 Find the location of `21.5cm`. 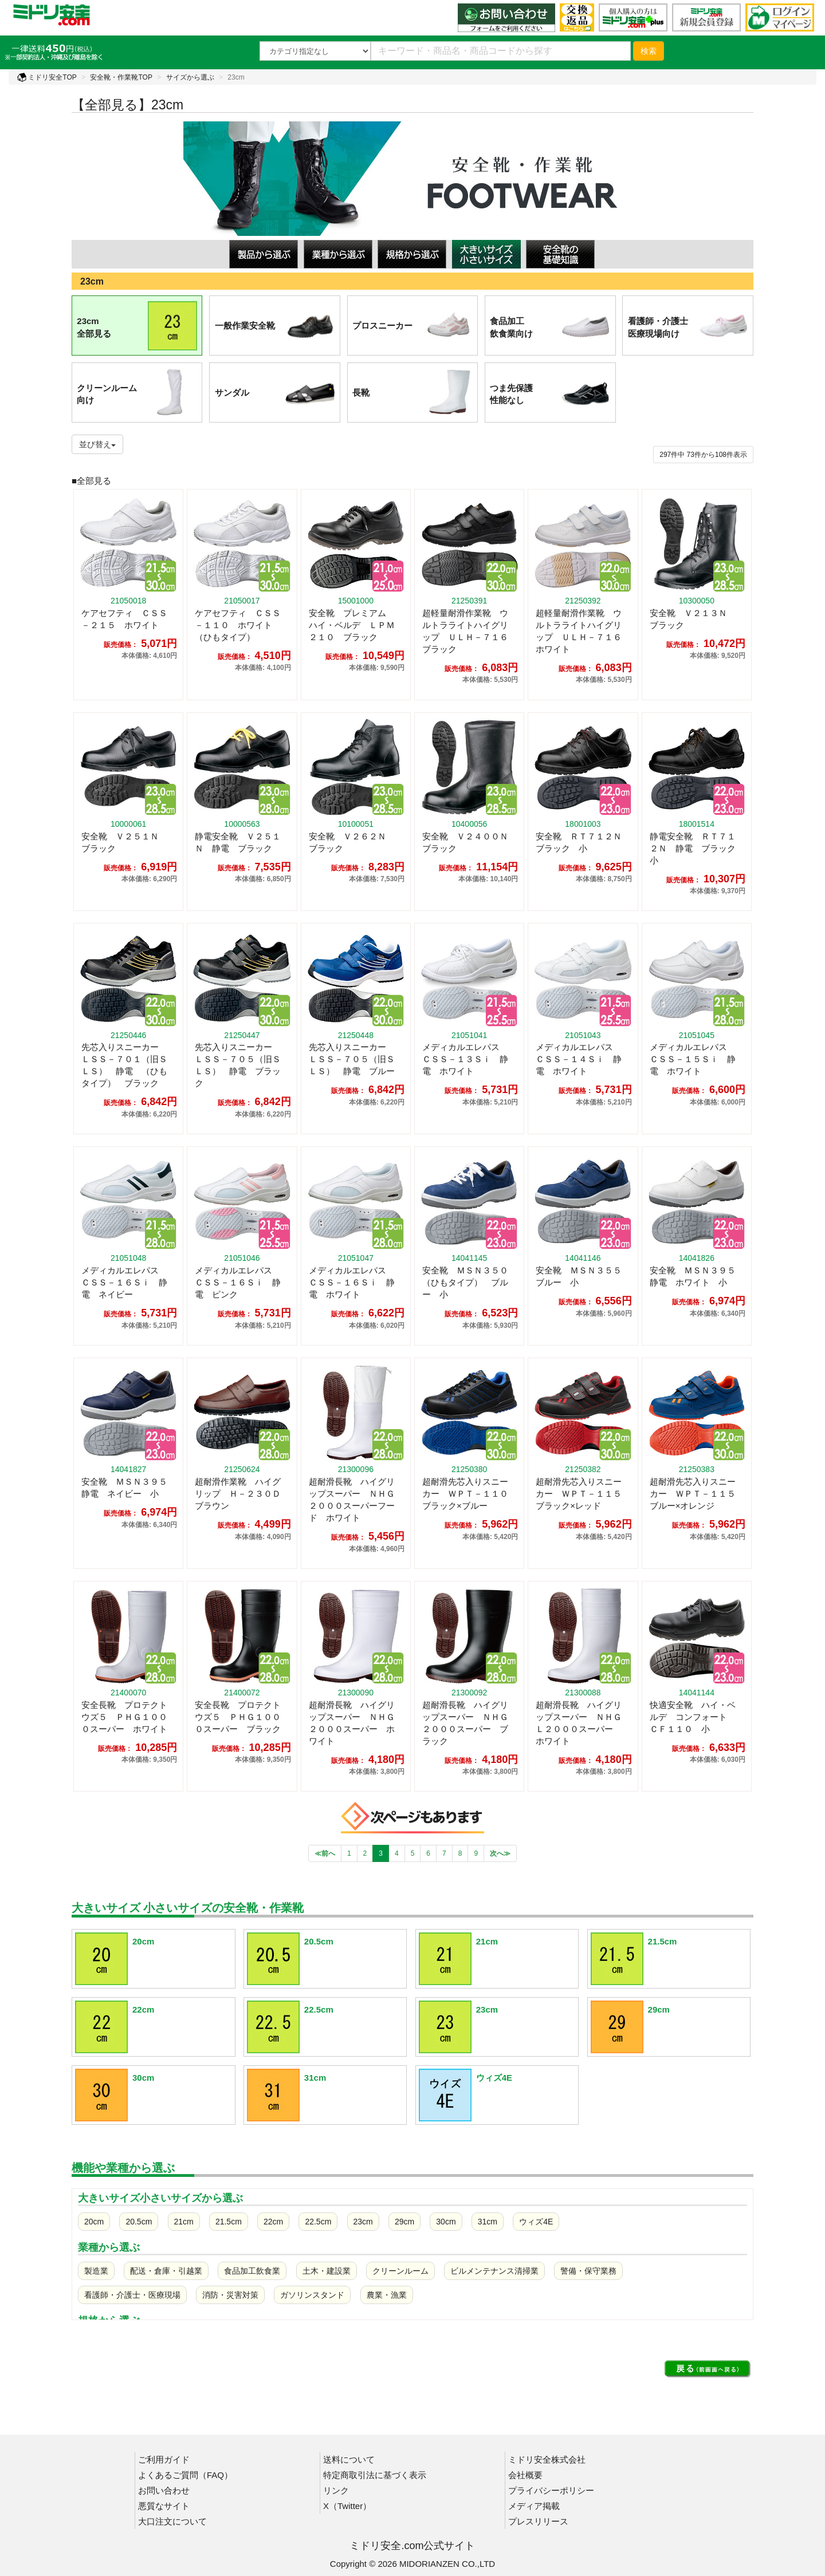

21.5cm is located at coordinates (228, 2221).